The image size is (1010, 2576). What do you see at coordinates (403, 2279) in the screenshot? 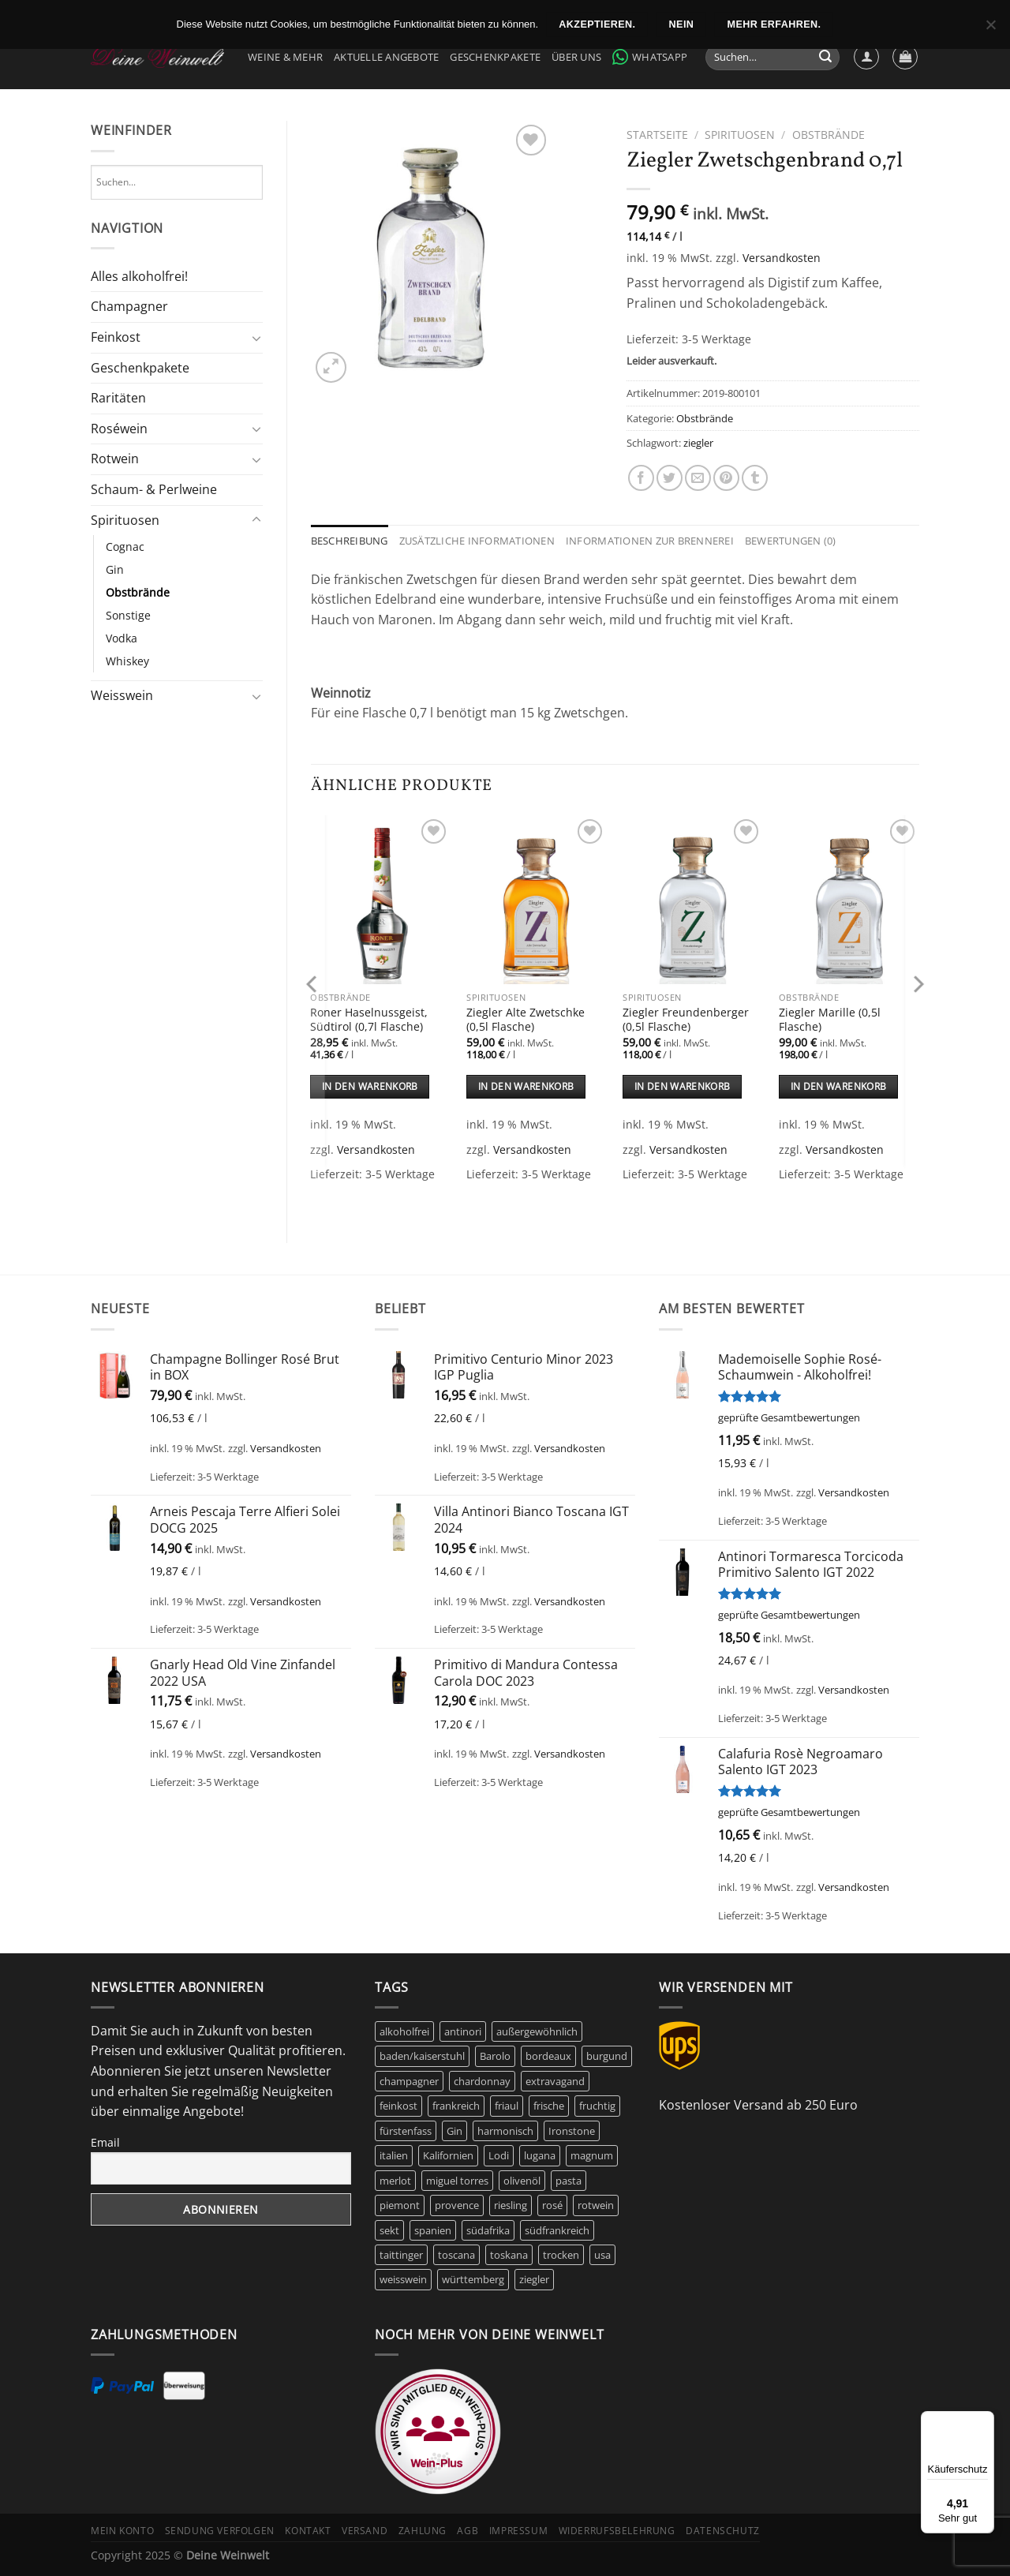
I see `weisswein [weisswein (20 Produkte)]` at bounding box center [403, 2279].